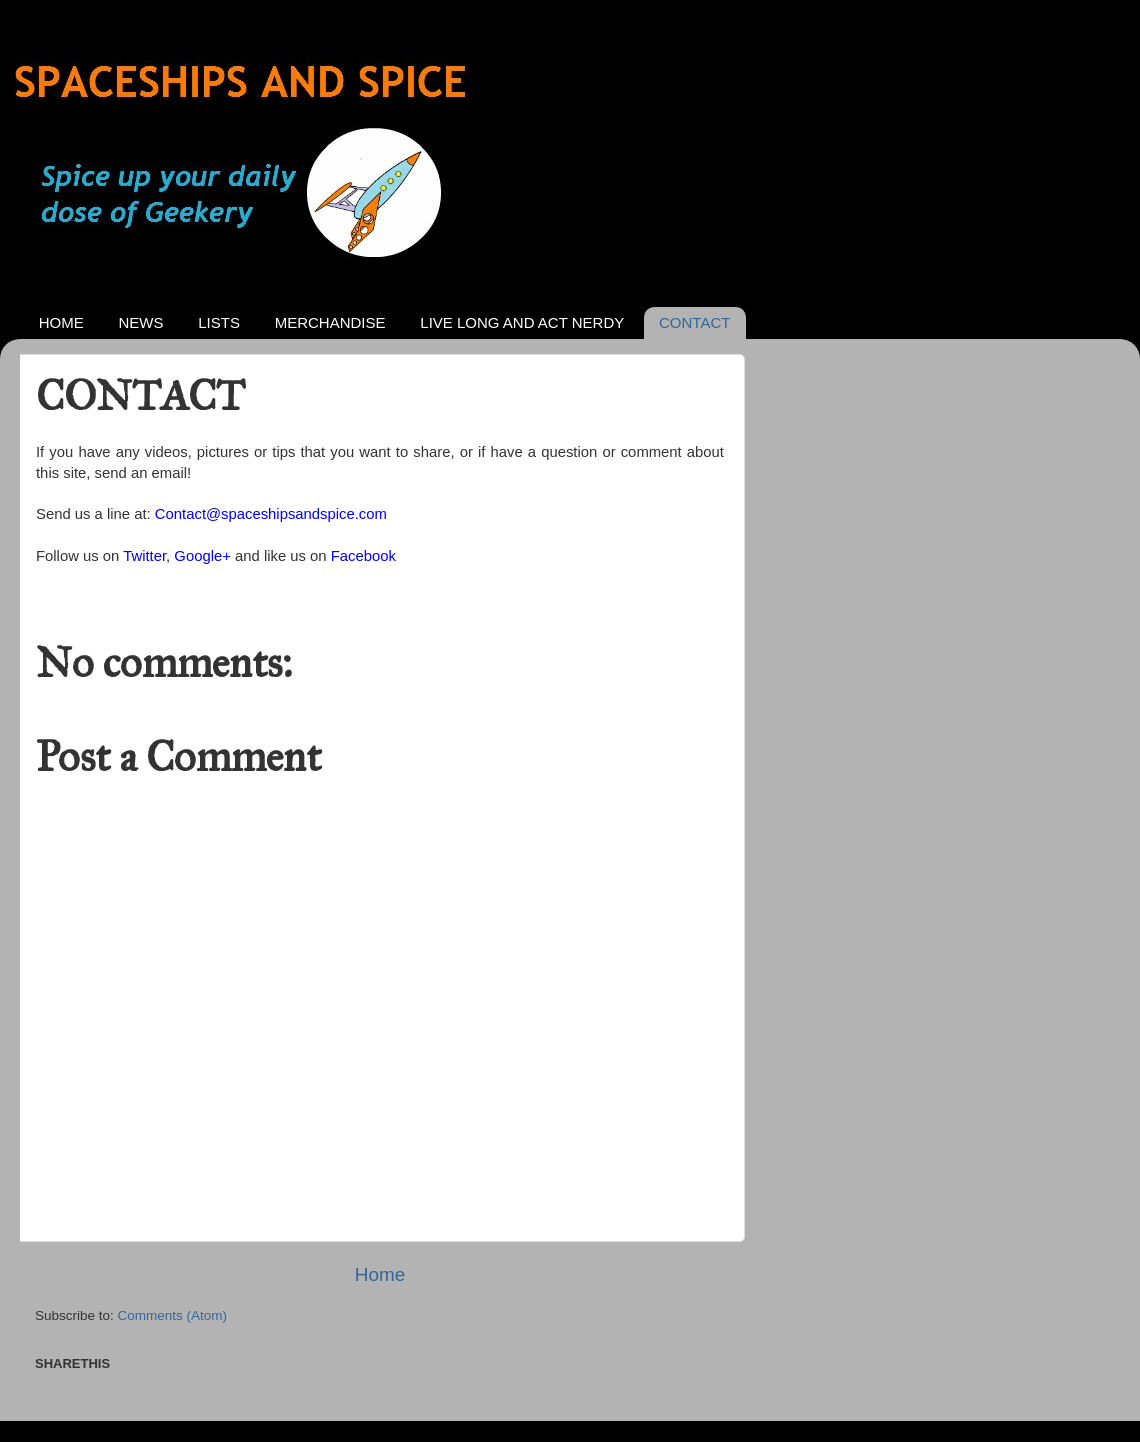 The image size is (1140, 1442). Describe the element at coordinates (522, 322) in the screenshot. I see `LIVE LONG AND ACT NERDY` at that location.